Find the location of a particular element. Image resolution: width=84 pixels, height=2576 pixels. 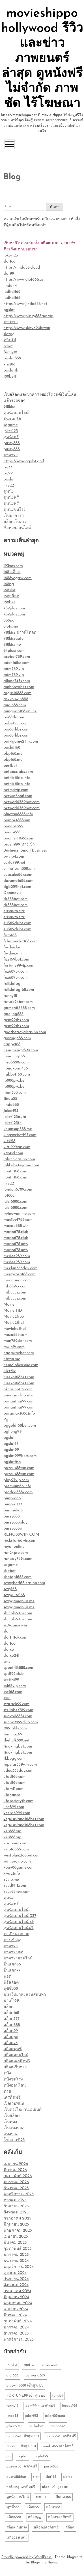

happy168 is located at coordinates (12, 1044).